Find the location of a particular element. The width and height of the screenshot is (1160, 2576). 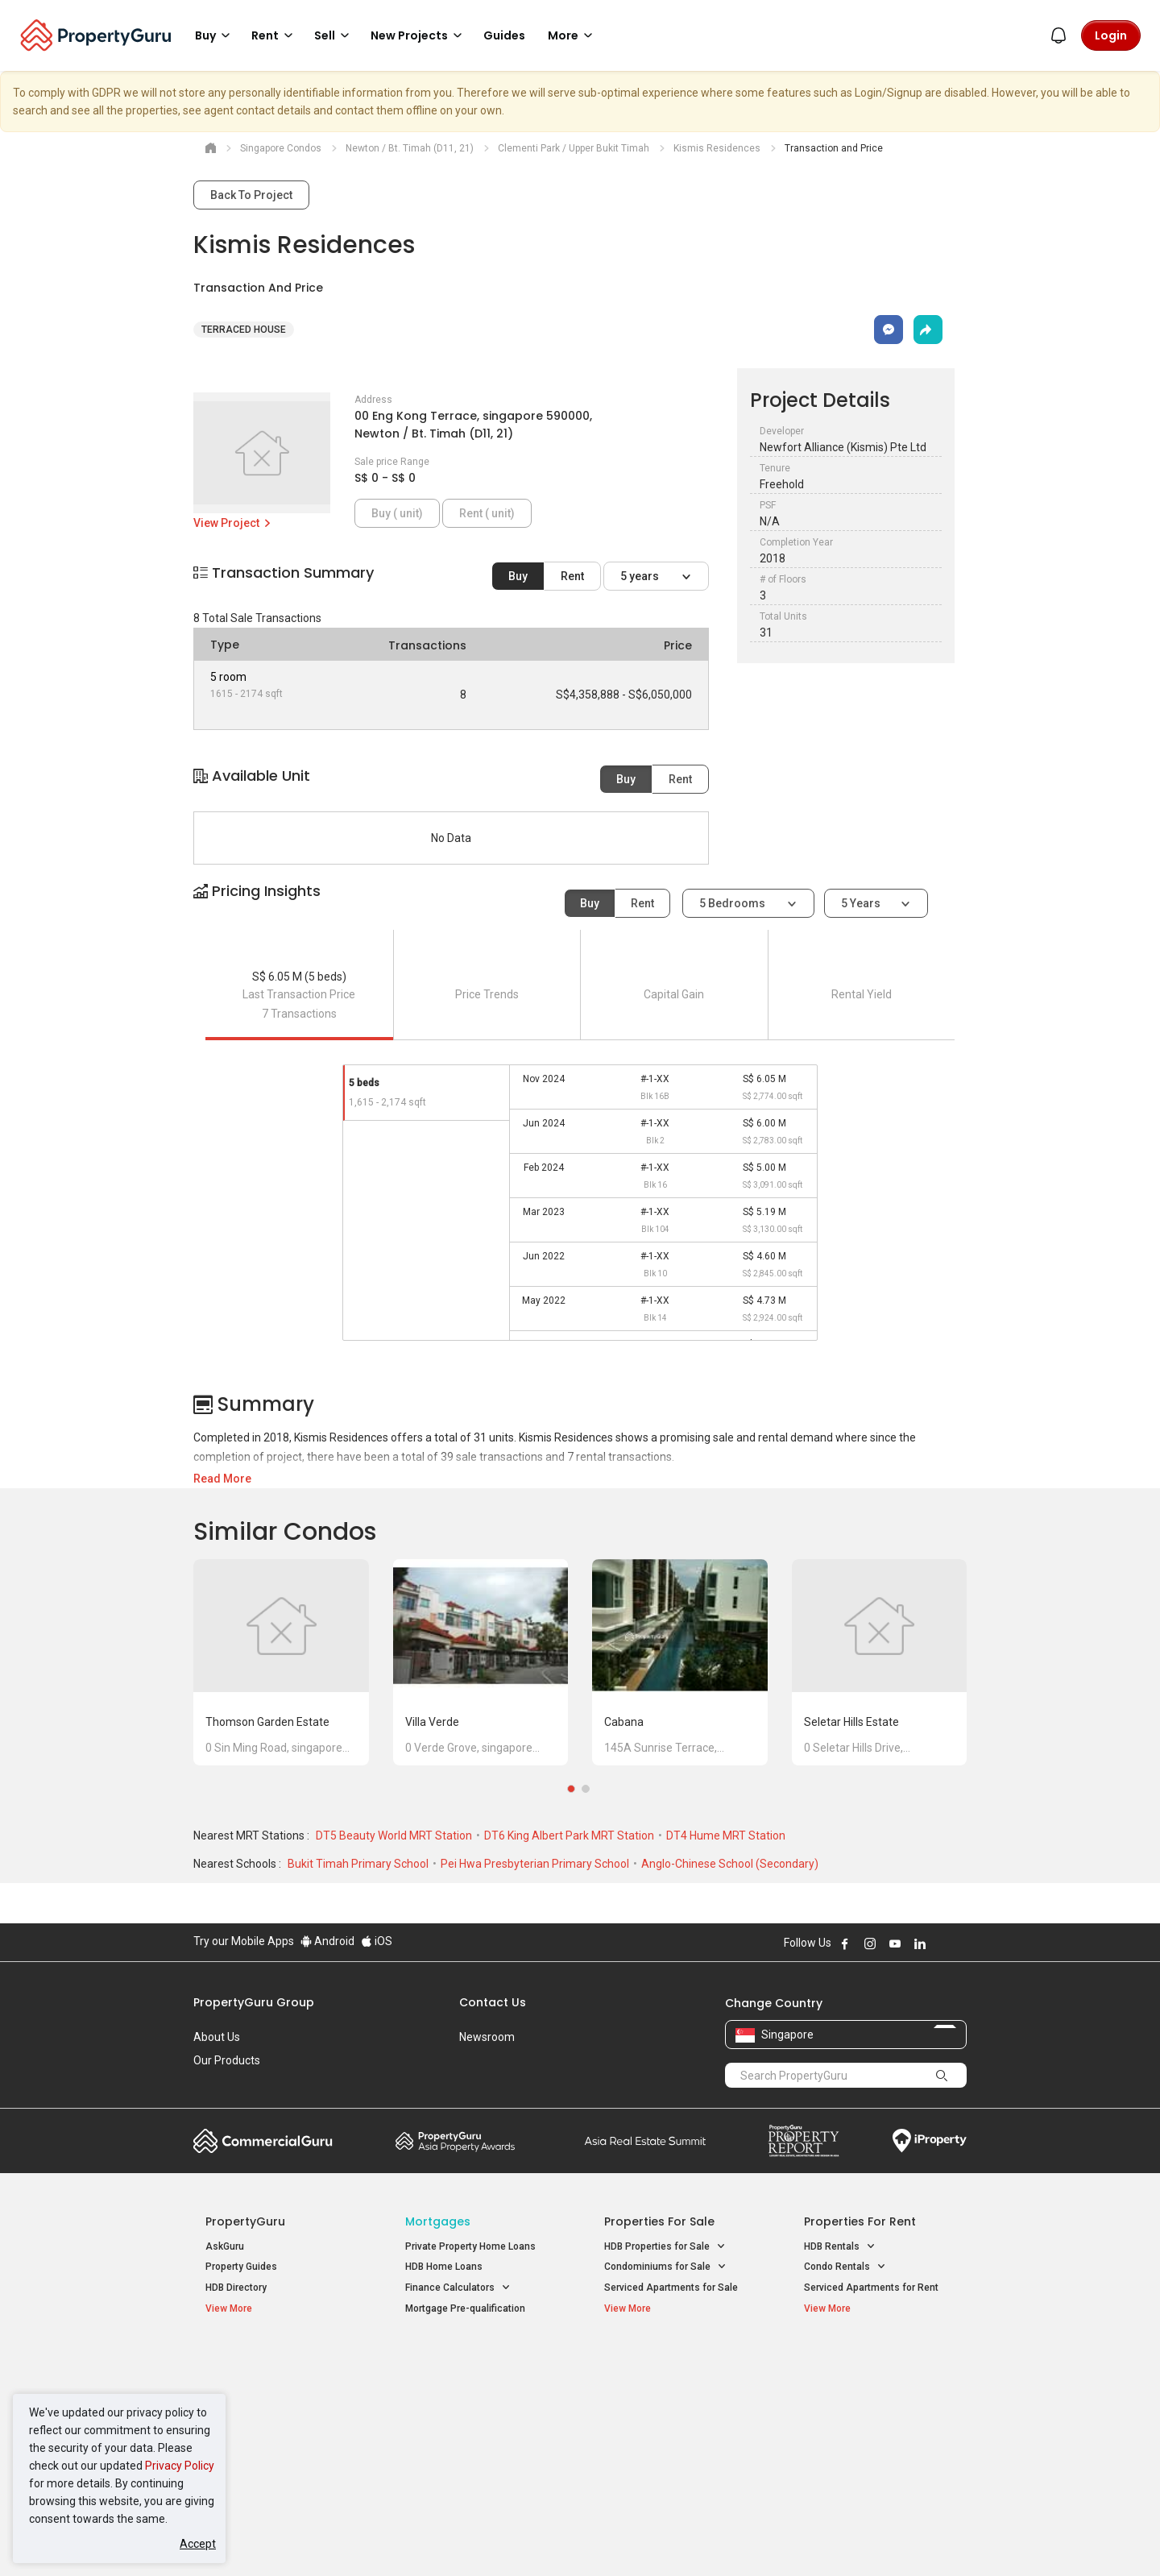

iProperty is located at coordinates (930, 2141).